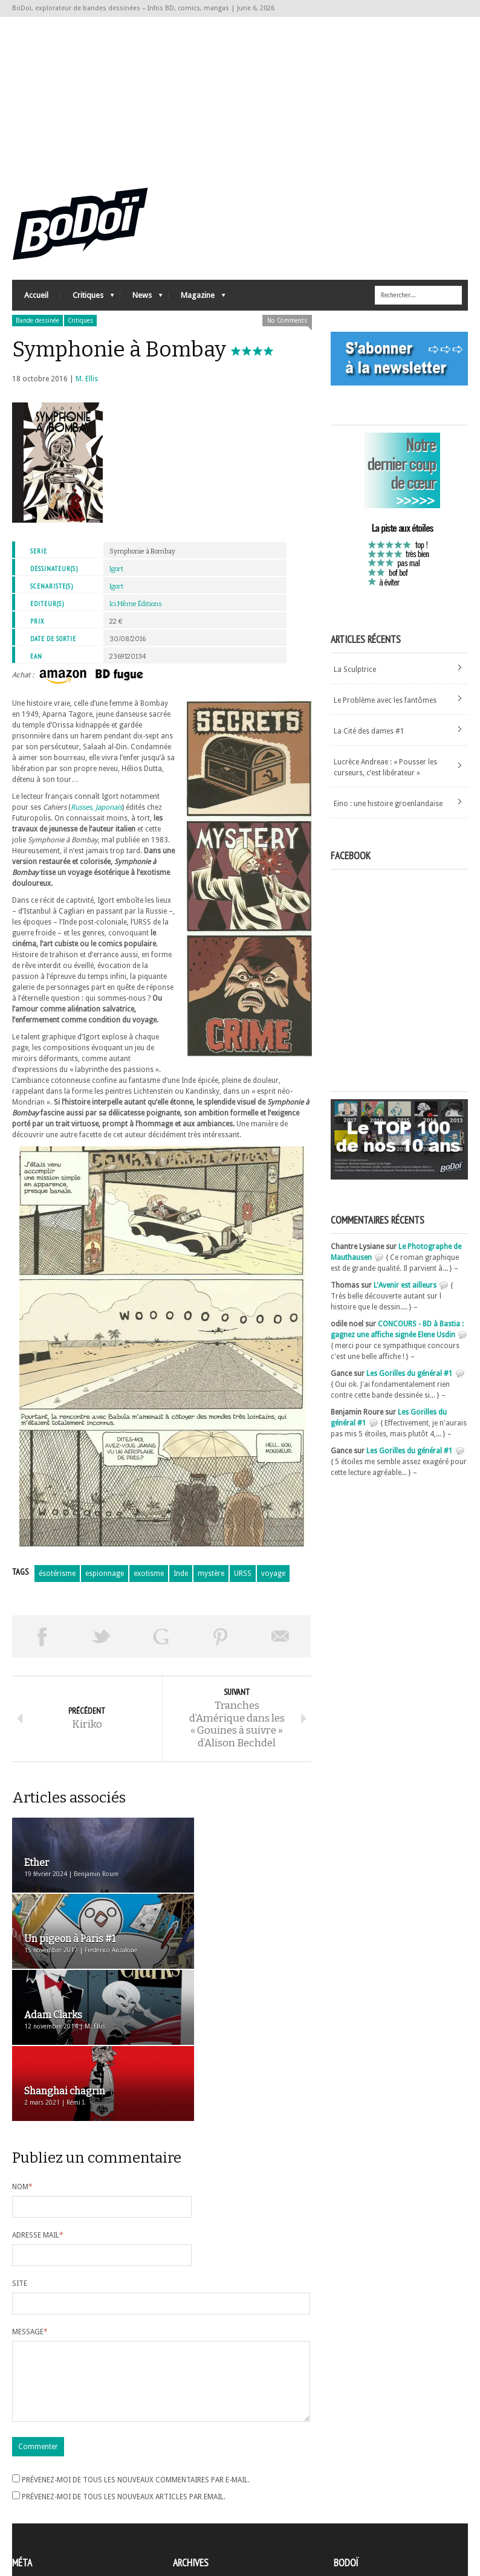 The width and height of the screenshot is (480, 2576). Describe the element at coordinates (57, 1581) in the screenshot. I see `ésotérisme` at that location.